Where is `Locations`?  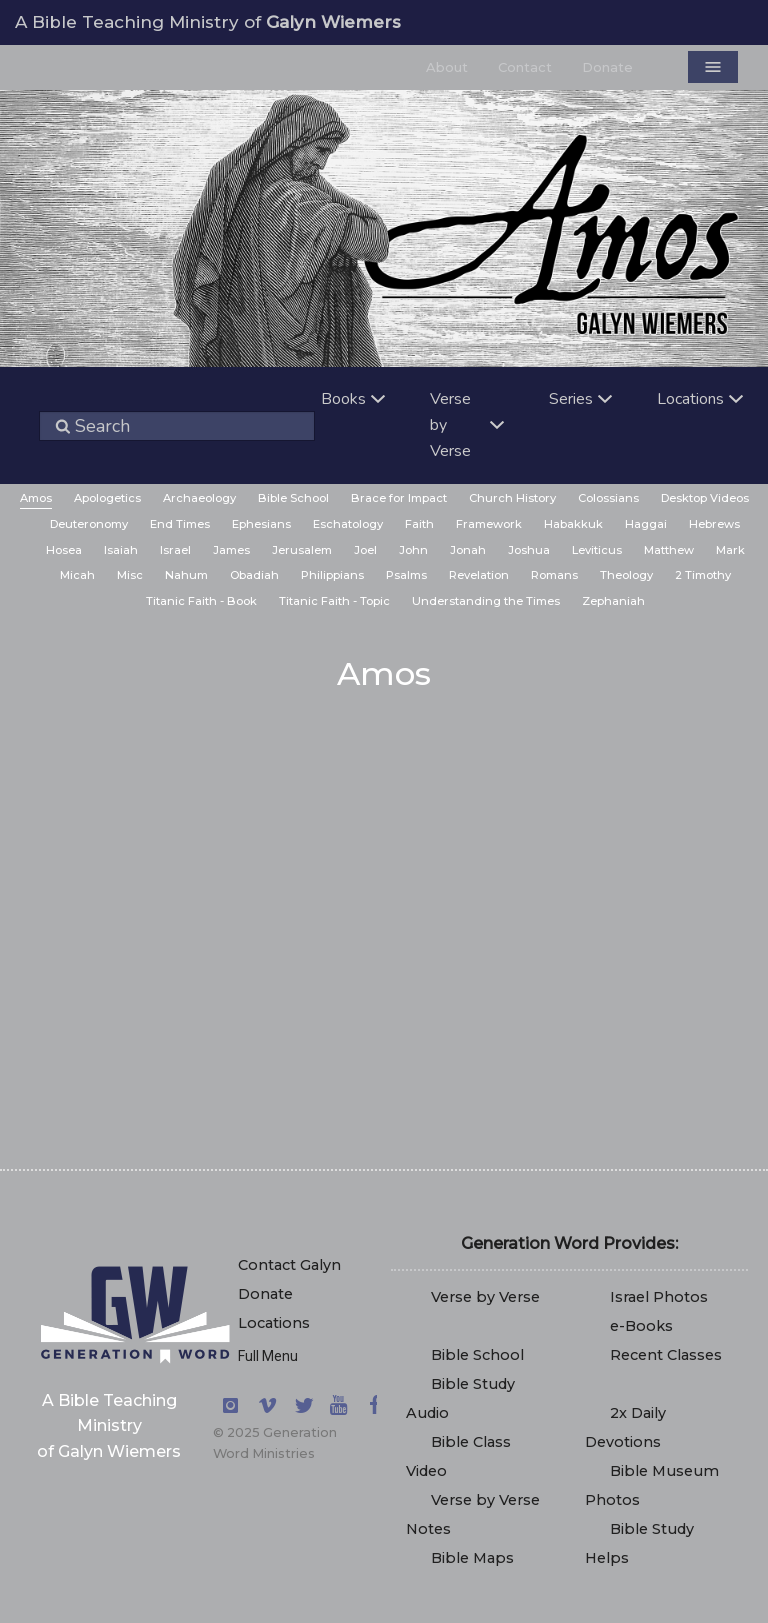
Locations is located at coordinates (274, 1323).